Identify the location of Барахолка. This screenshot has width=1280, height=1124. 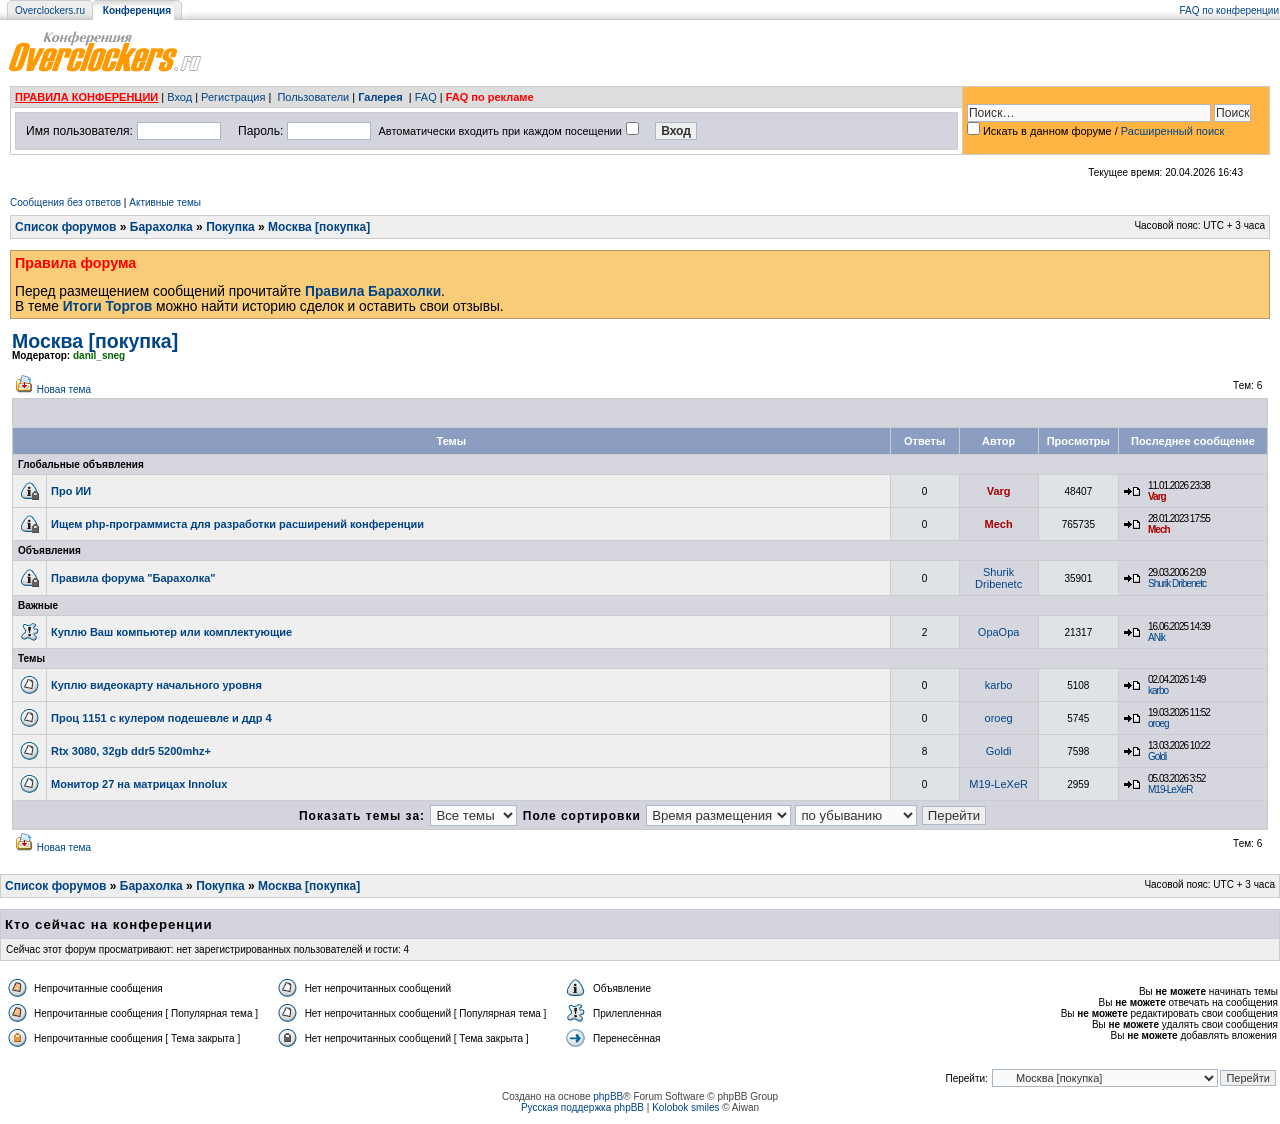
(161, 227).